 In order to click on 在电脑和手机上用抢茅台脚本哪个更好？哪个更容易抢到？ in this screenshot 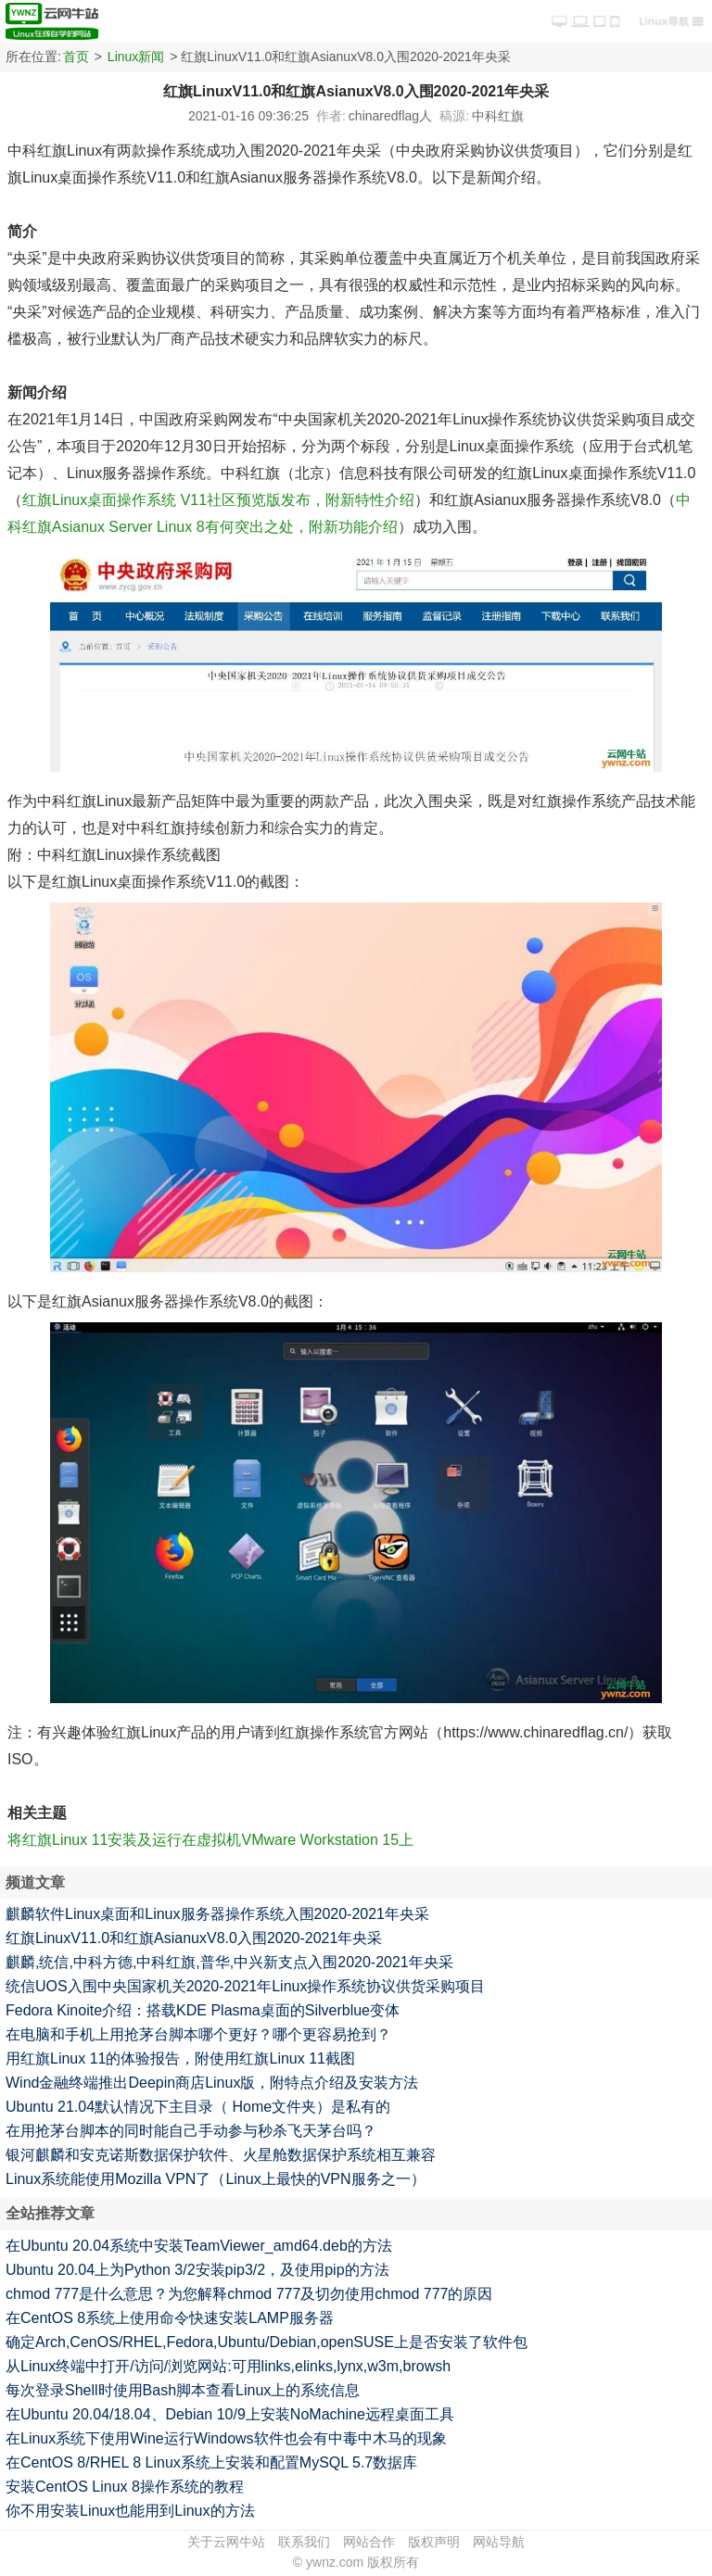, I will do `click(198, 2034)`.